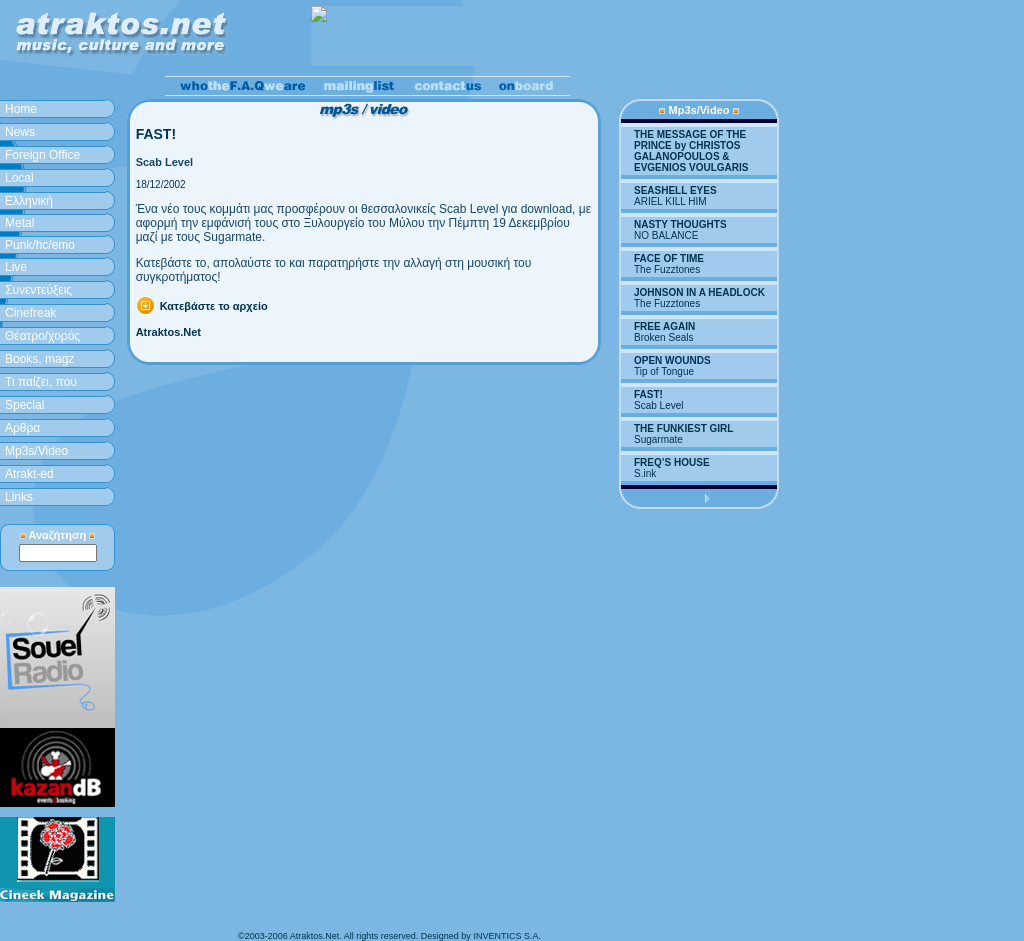 The height and width of the screenshot is (941, 1024). I want to click on Links, so click(19, 497).